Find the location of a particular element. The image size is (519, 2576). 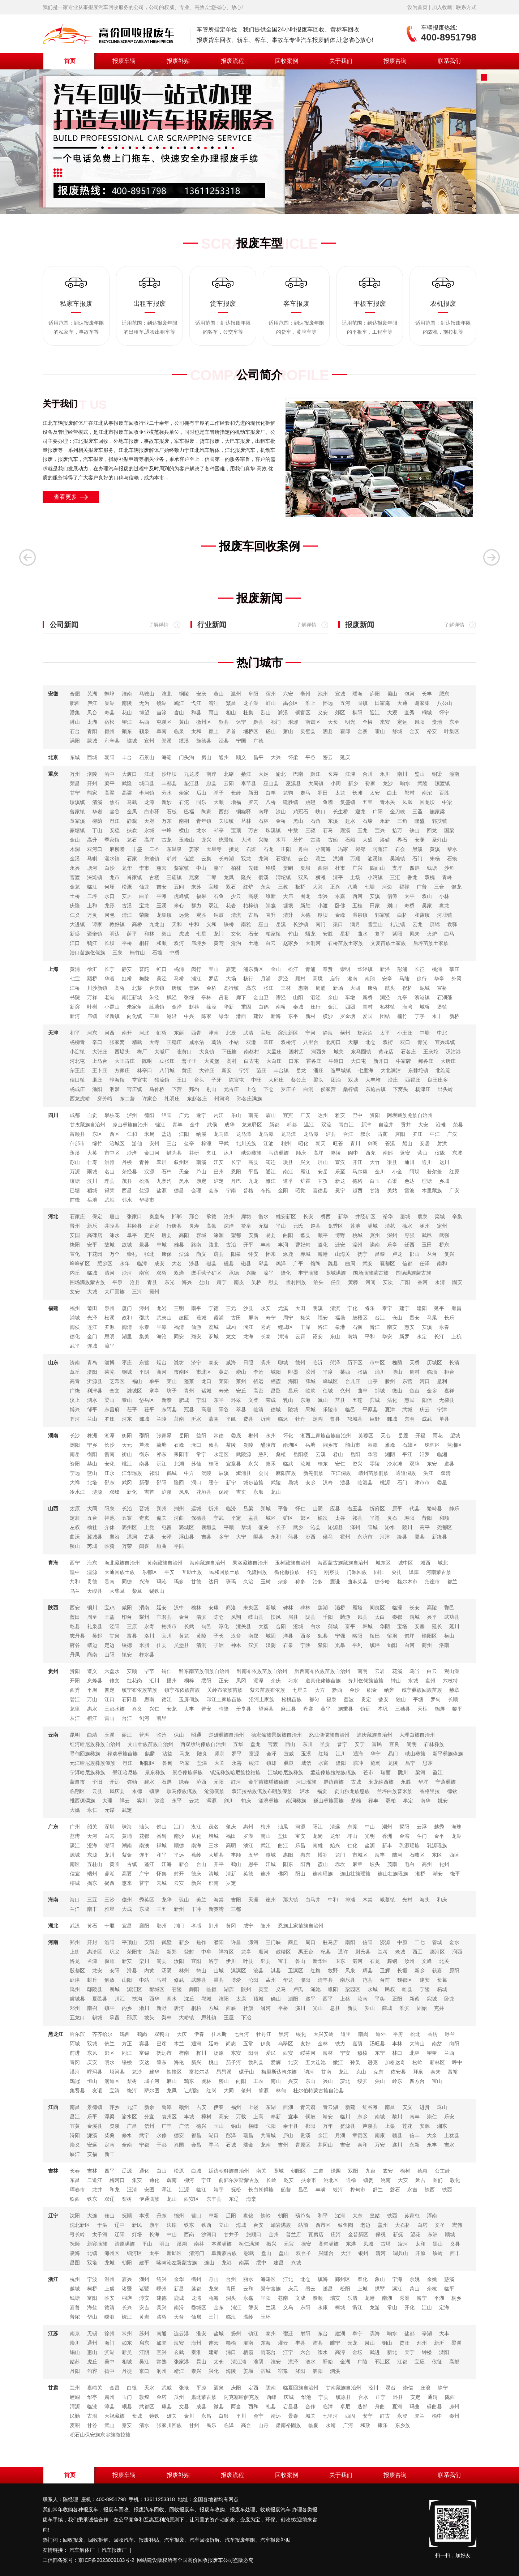

增福 is located at coordinates (236, 802).